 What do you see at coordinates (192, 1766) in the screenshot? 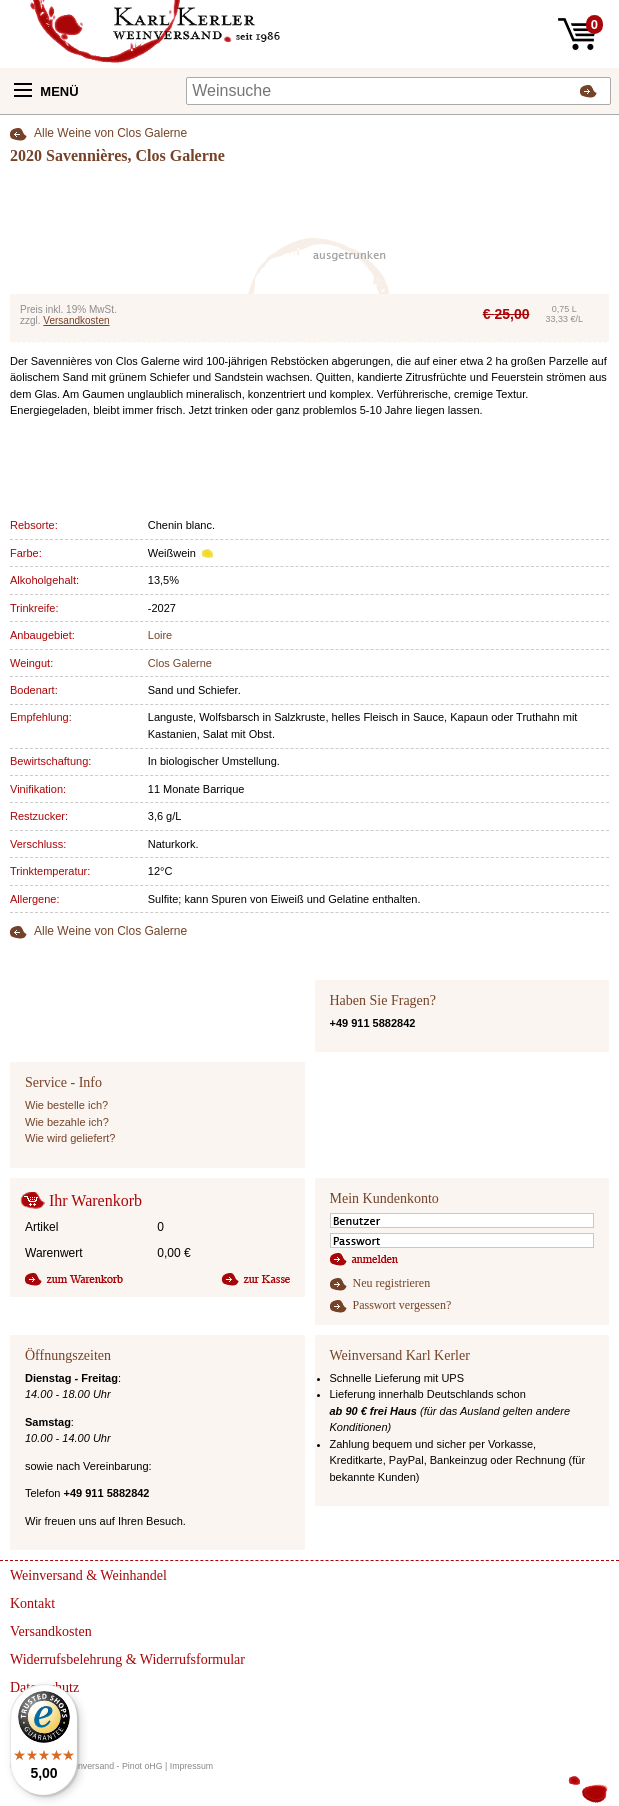
I see `Impressum` at bounding box center [192, 1766].